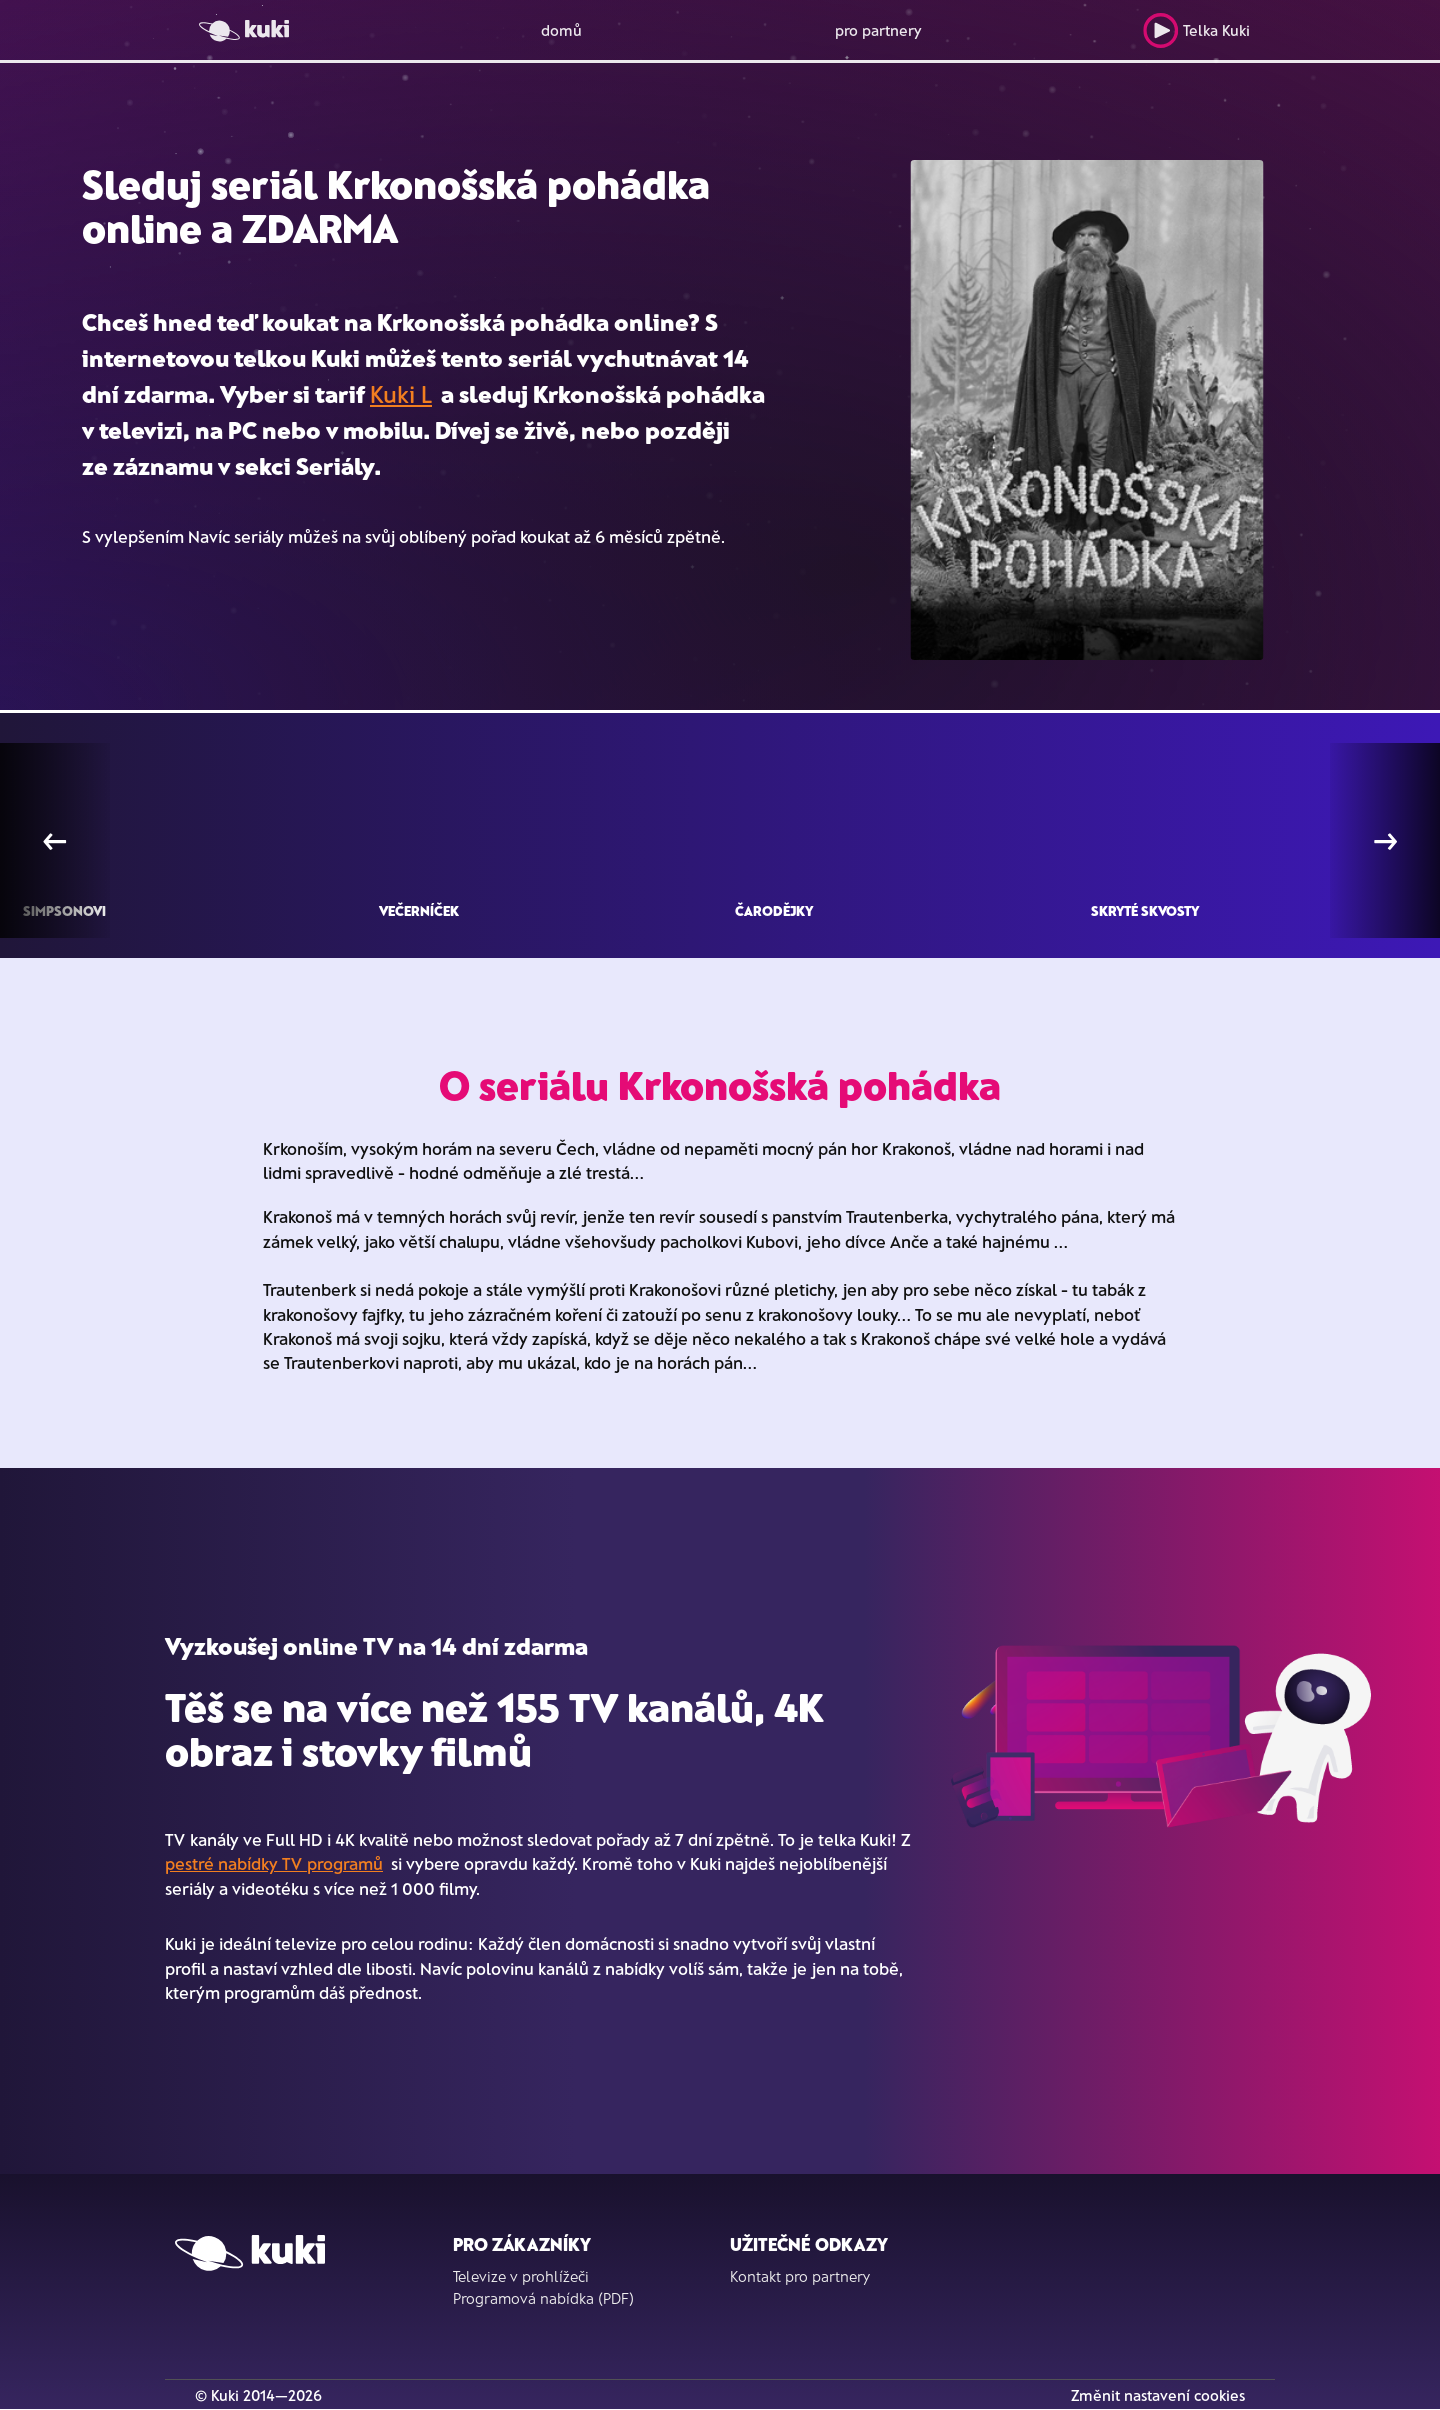  I want to click on Telka Kuki, so click(1196, 30).